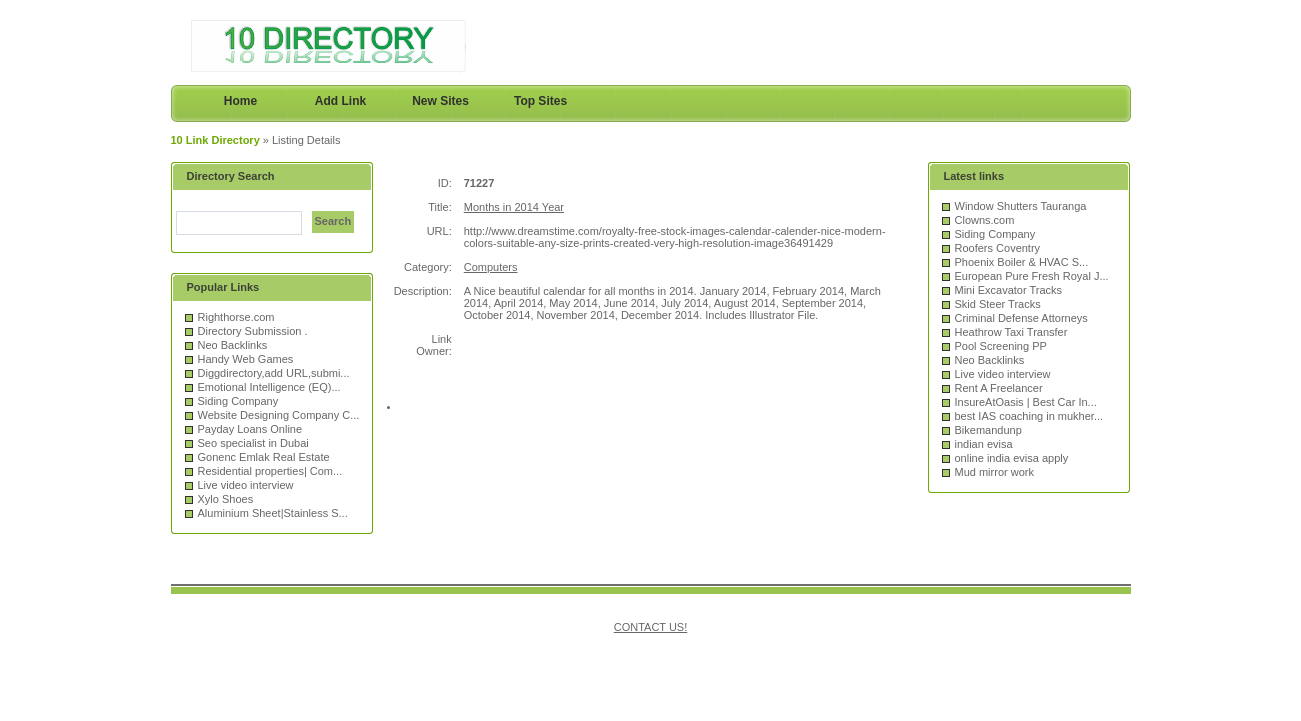 The height and width of the screenshot is (721, 1301). What do you see at coordinates (998, 248) in the screenshot?
I see `Roofers Coventry` at bounding box center [998, 248].